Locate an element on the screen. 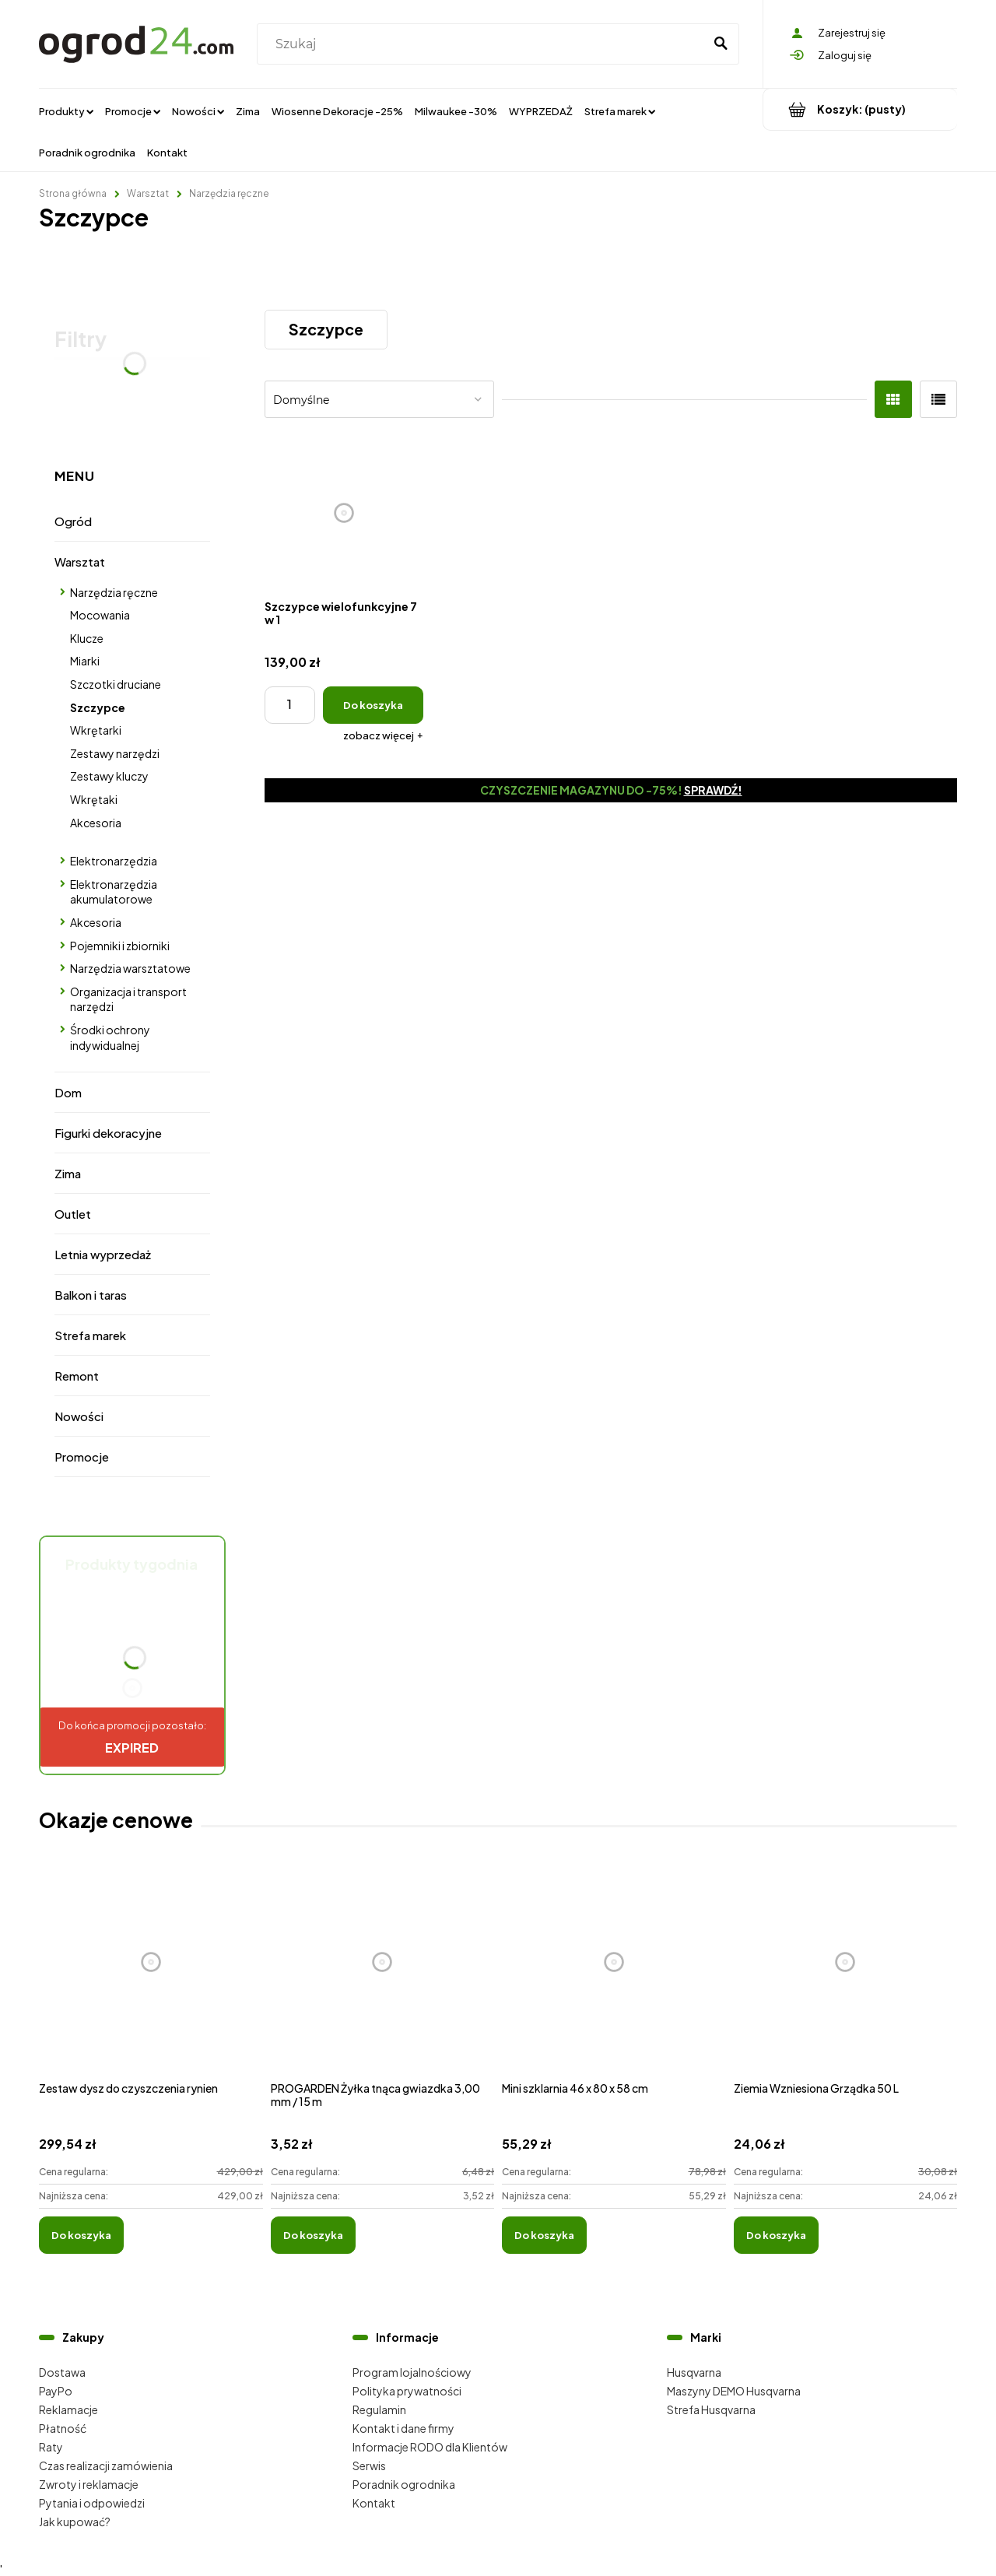  Nowości is located at coordinates (78, 1416).